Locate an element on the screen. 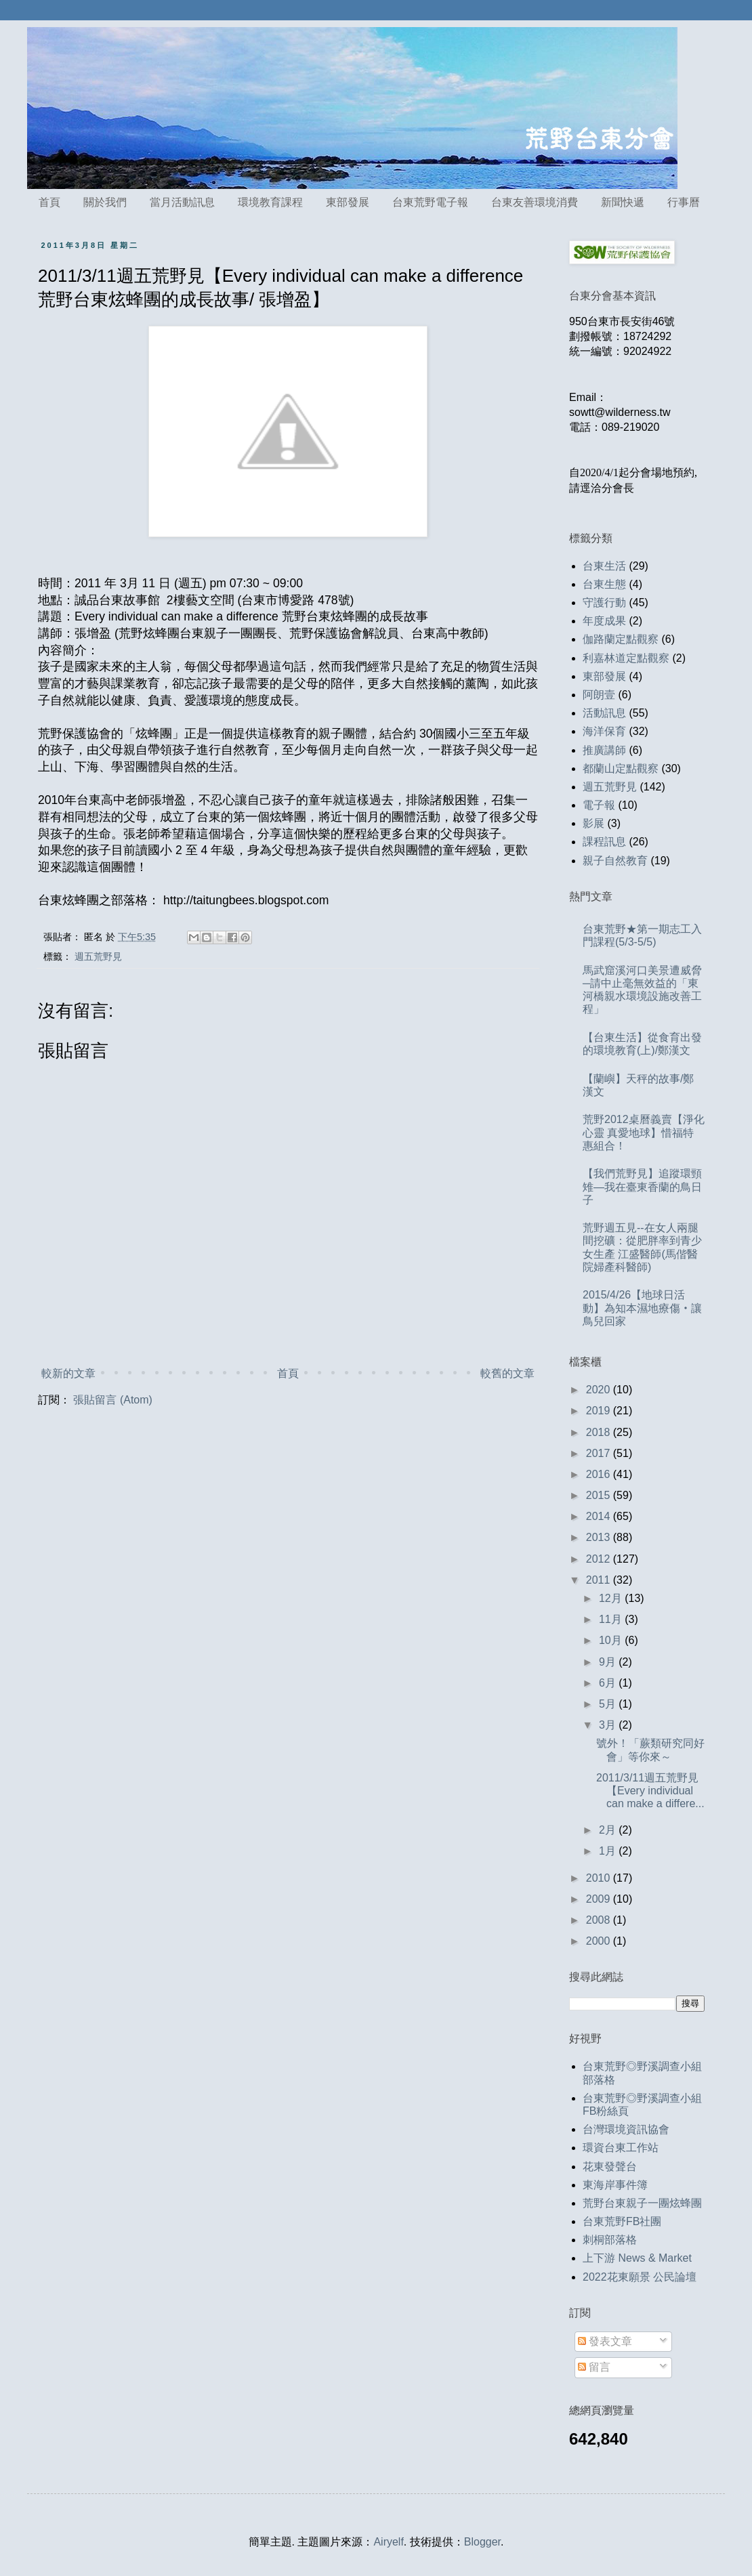 Image resolution: width=752 pixels, height=2576 pixels. 台東生態 is located at coordinates (604, 584).